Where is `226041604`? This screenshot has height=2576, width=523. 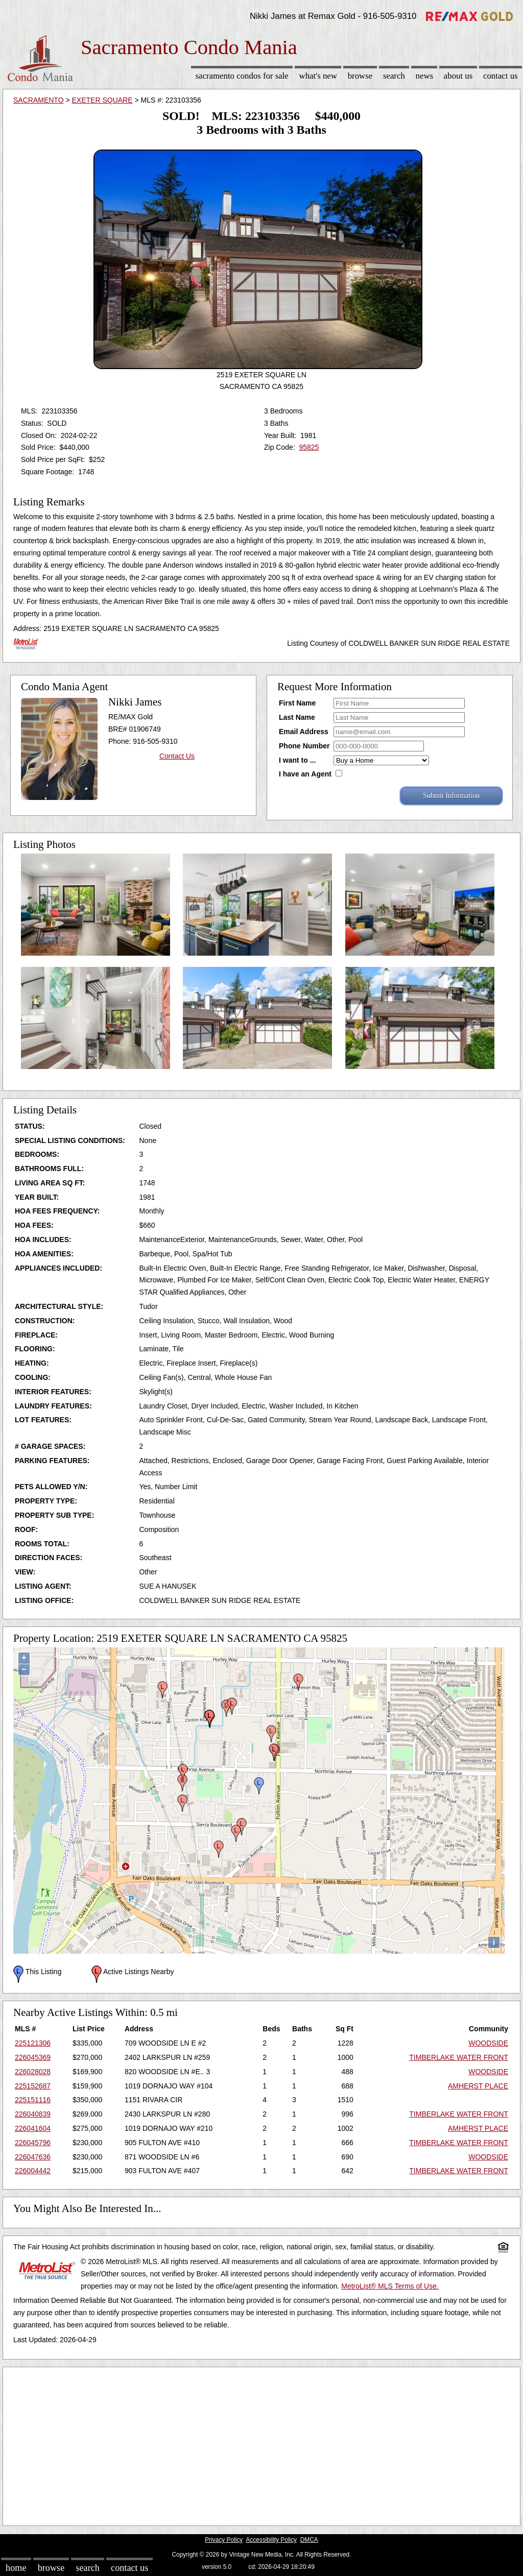 226041604 is located at coordinates (33, 2128).